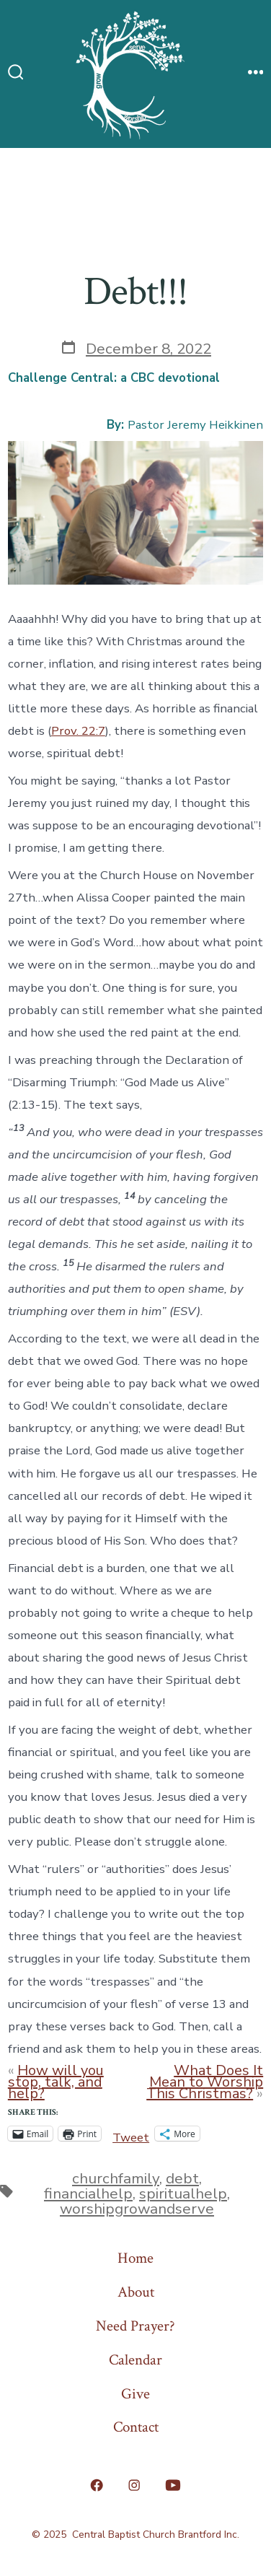 This screenshot has width=271, height=2576. What do you see at coordinates (183, 2193) in the screenshot?
I see `spiritualhelp` at bounding box center [183, 2193].